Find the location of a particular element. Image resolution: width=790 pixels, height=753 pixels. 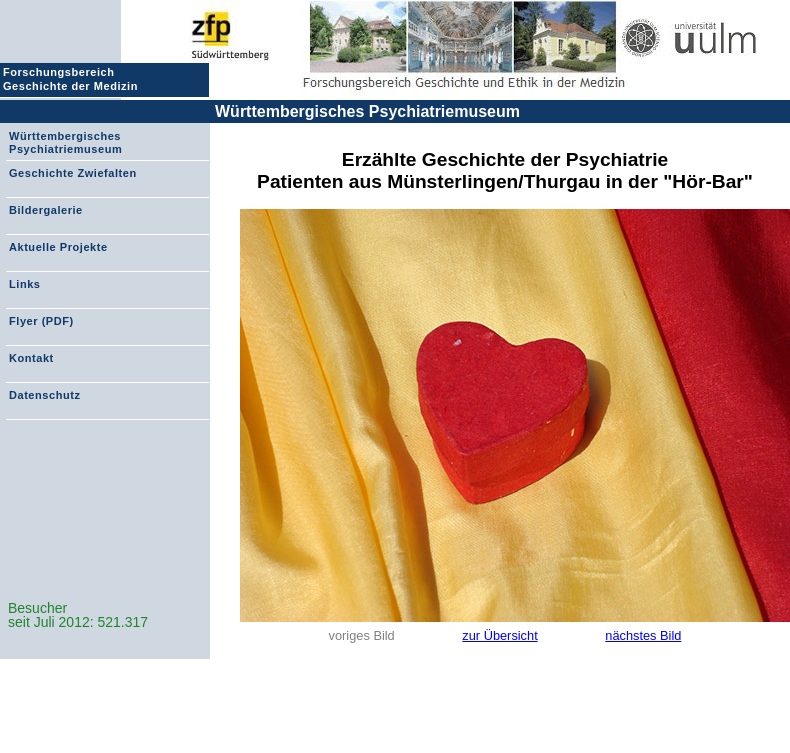

Kontakt is located at coordinates (31, 358).